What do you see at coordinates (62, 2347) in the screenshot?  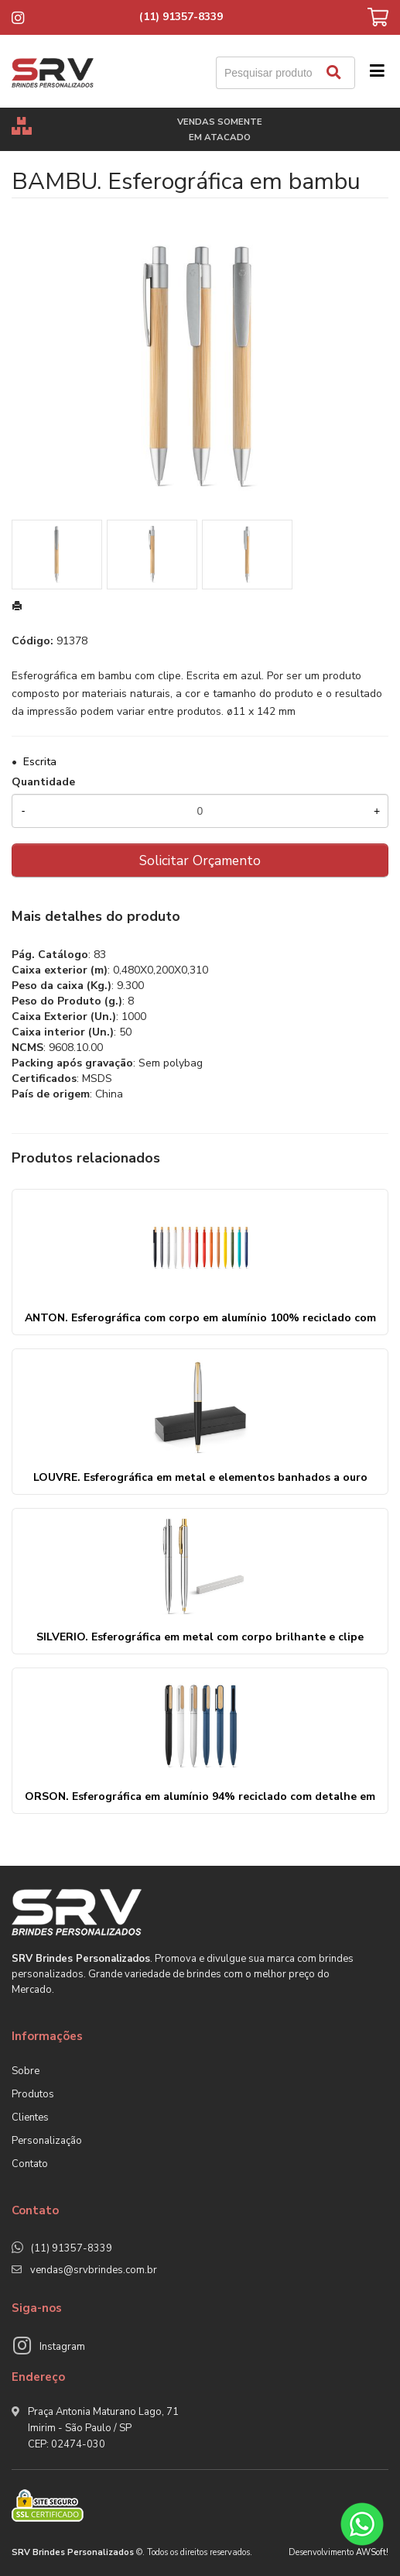 I see `Instagram` at bounding box center [62, 2347].